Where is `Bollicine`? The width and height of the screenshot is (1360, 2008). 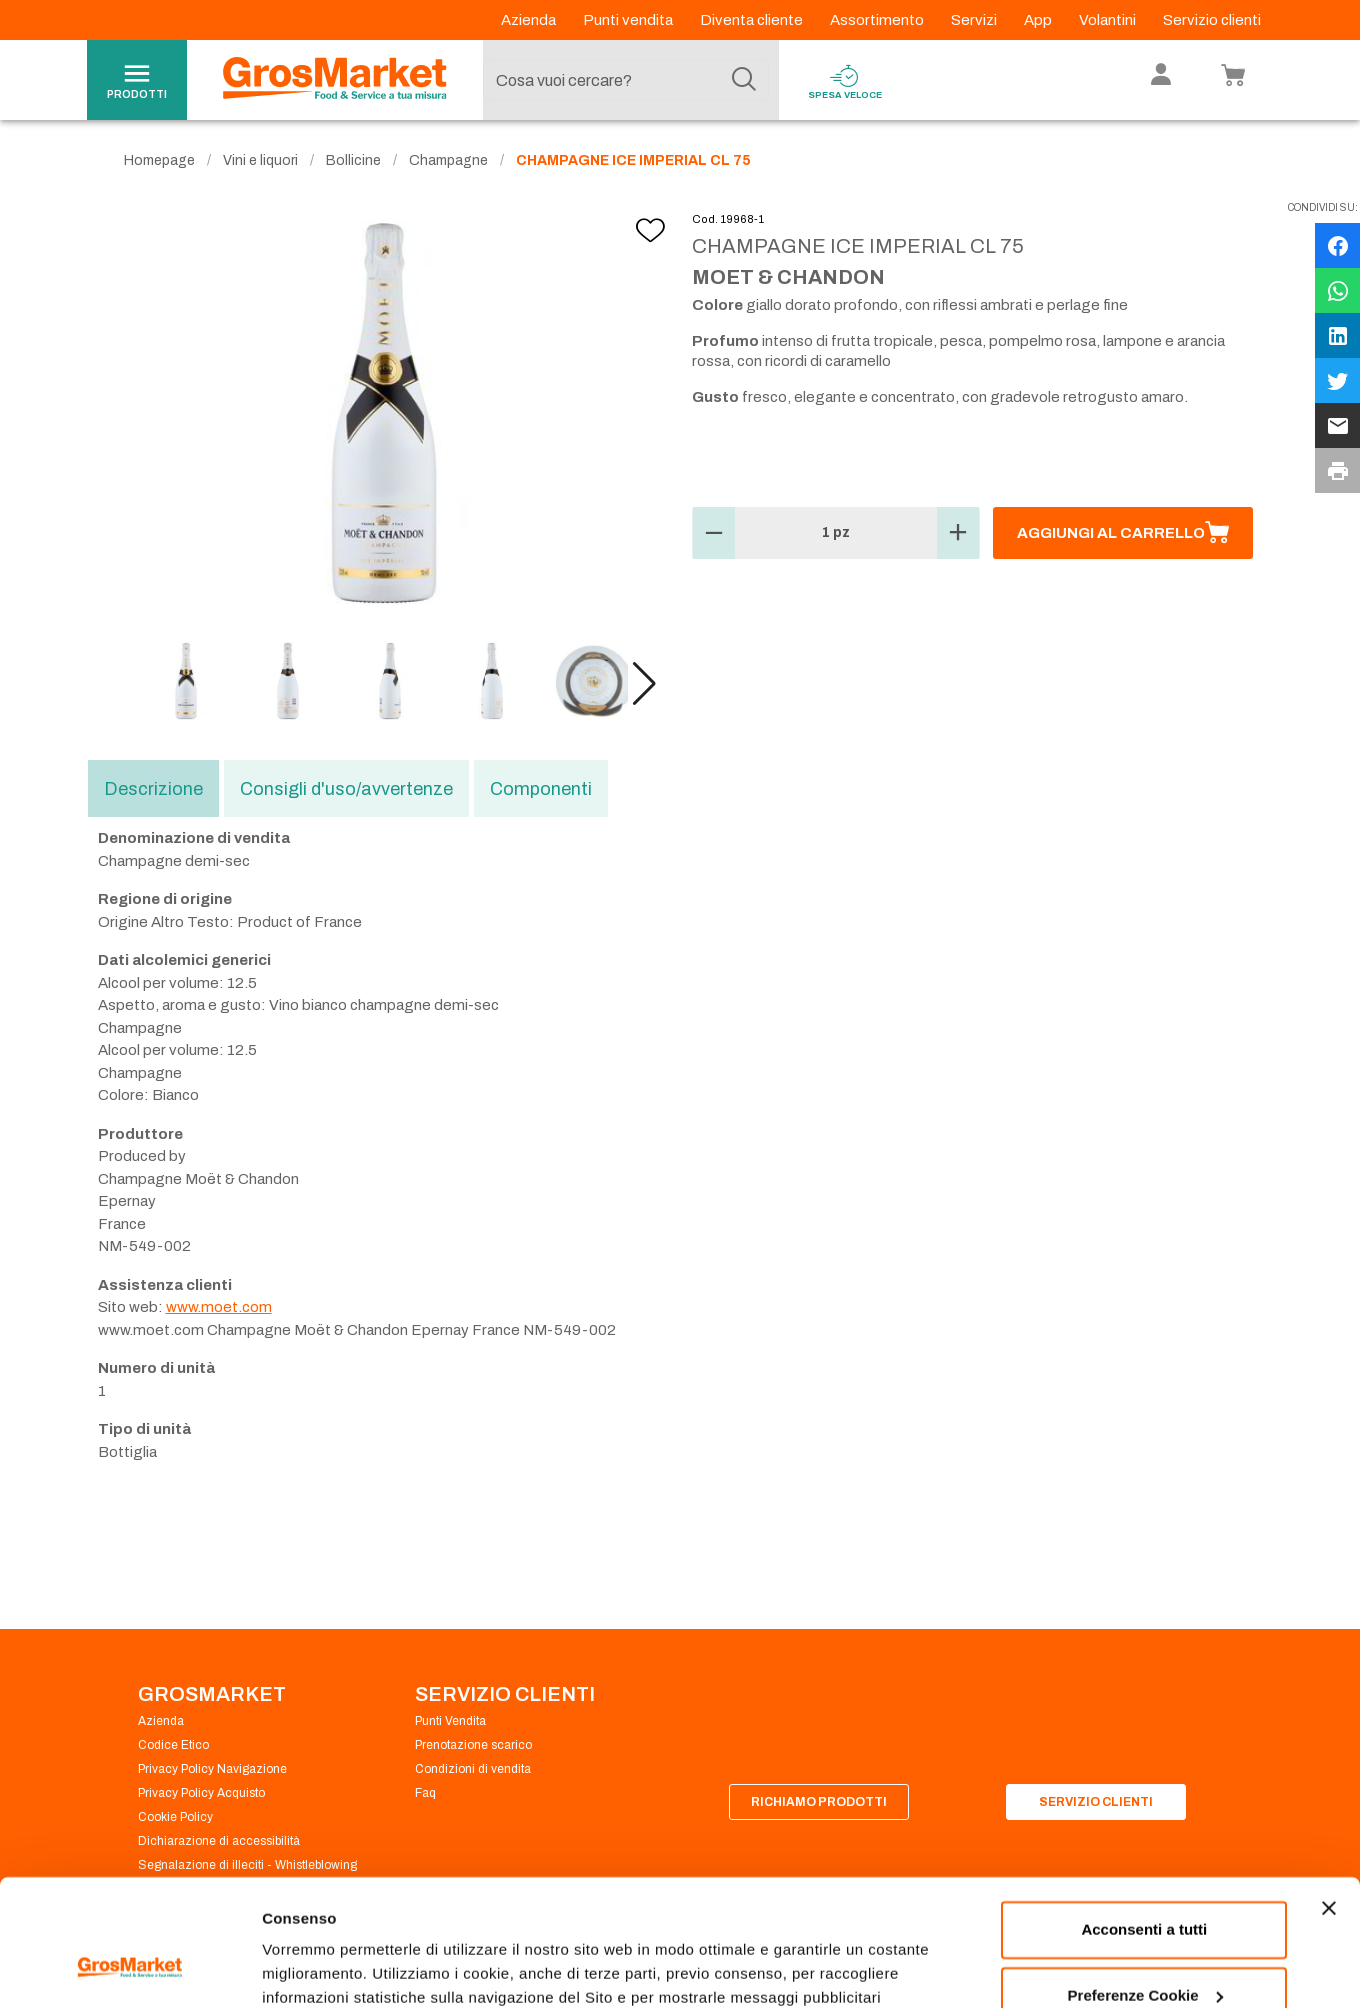 Bollicine is located at coordinates (353, 160).